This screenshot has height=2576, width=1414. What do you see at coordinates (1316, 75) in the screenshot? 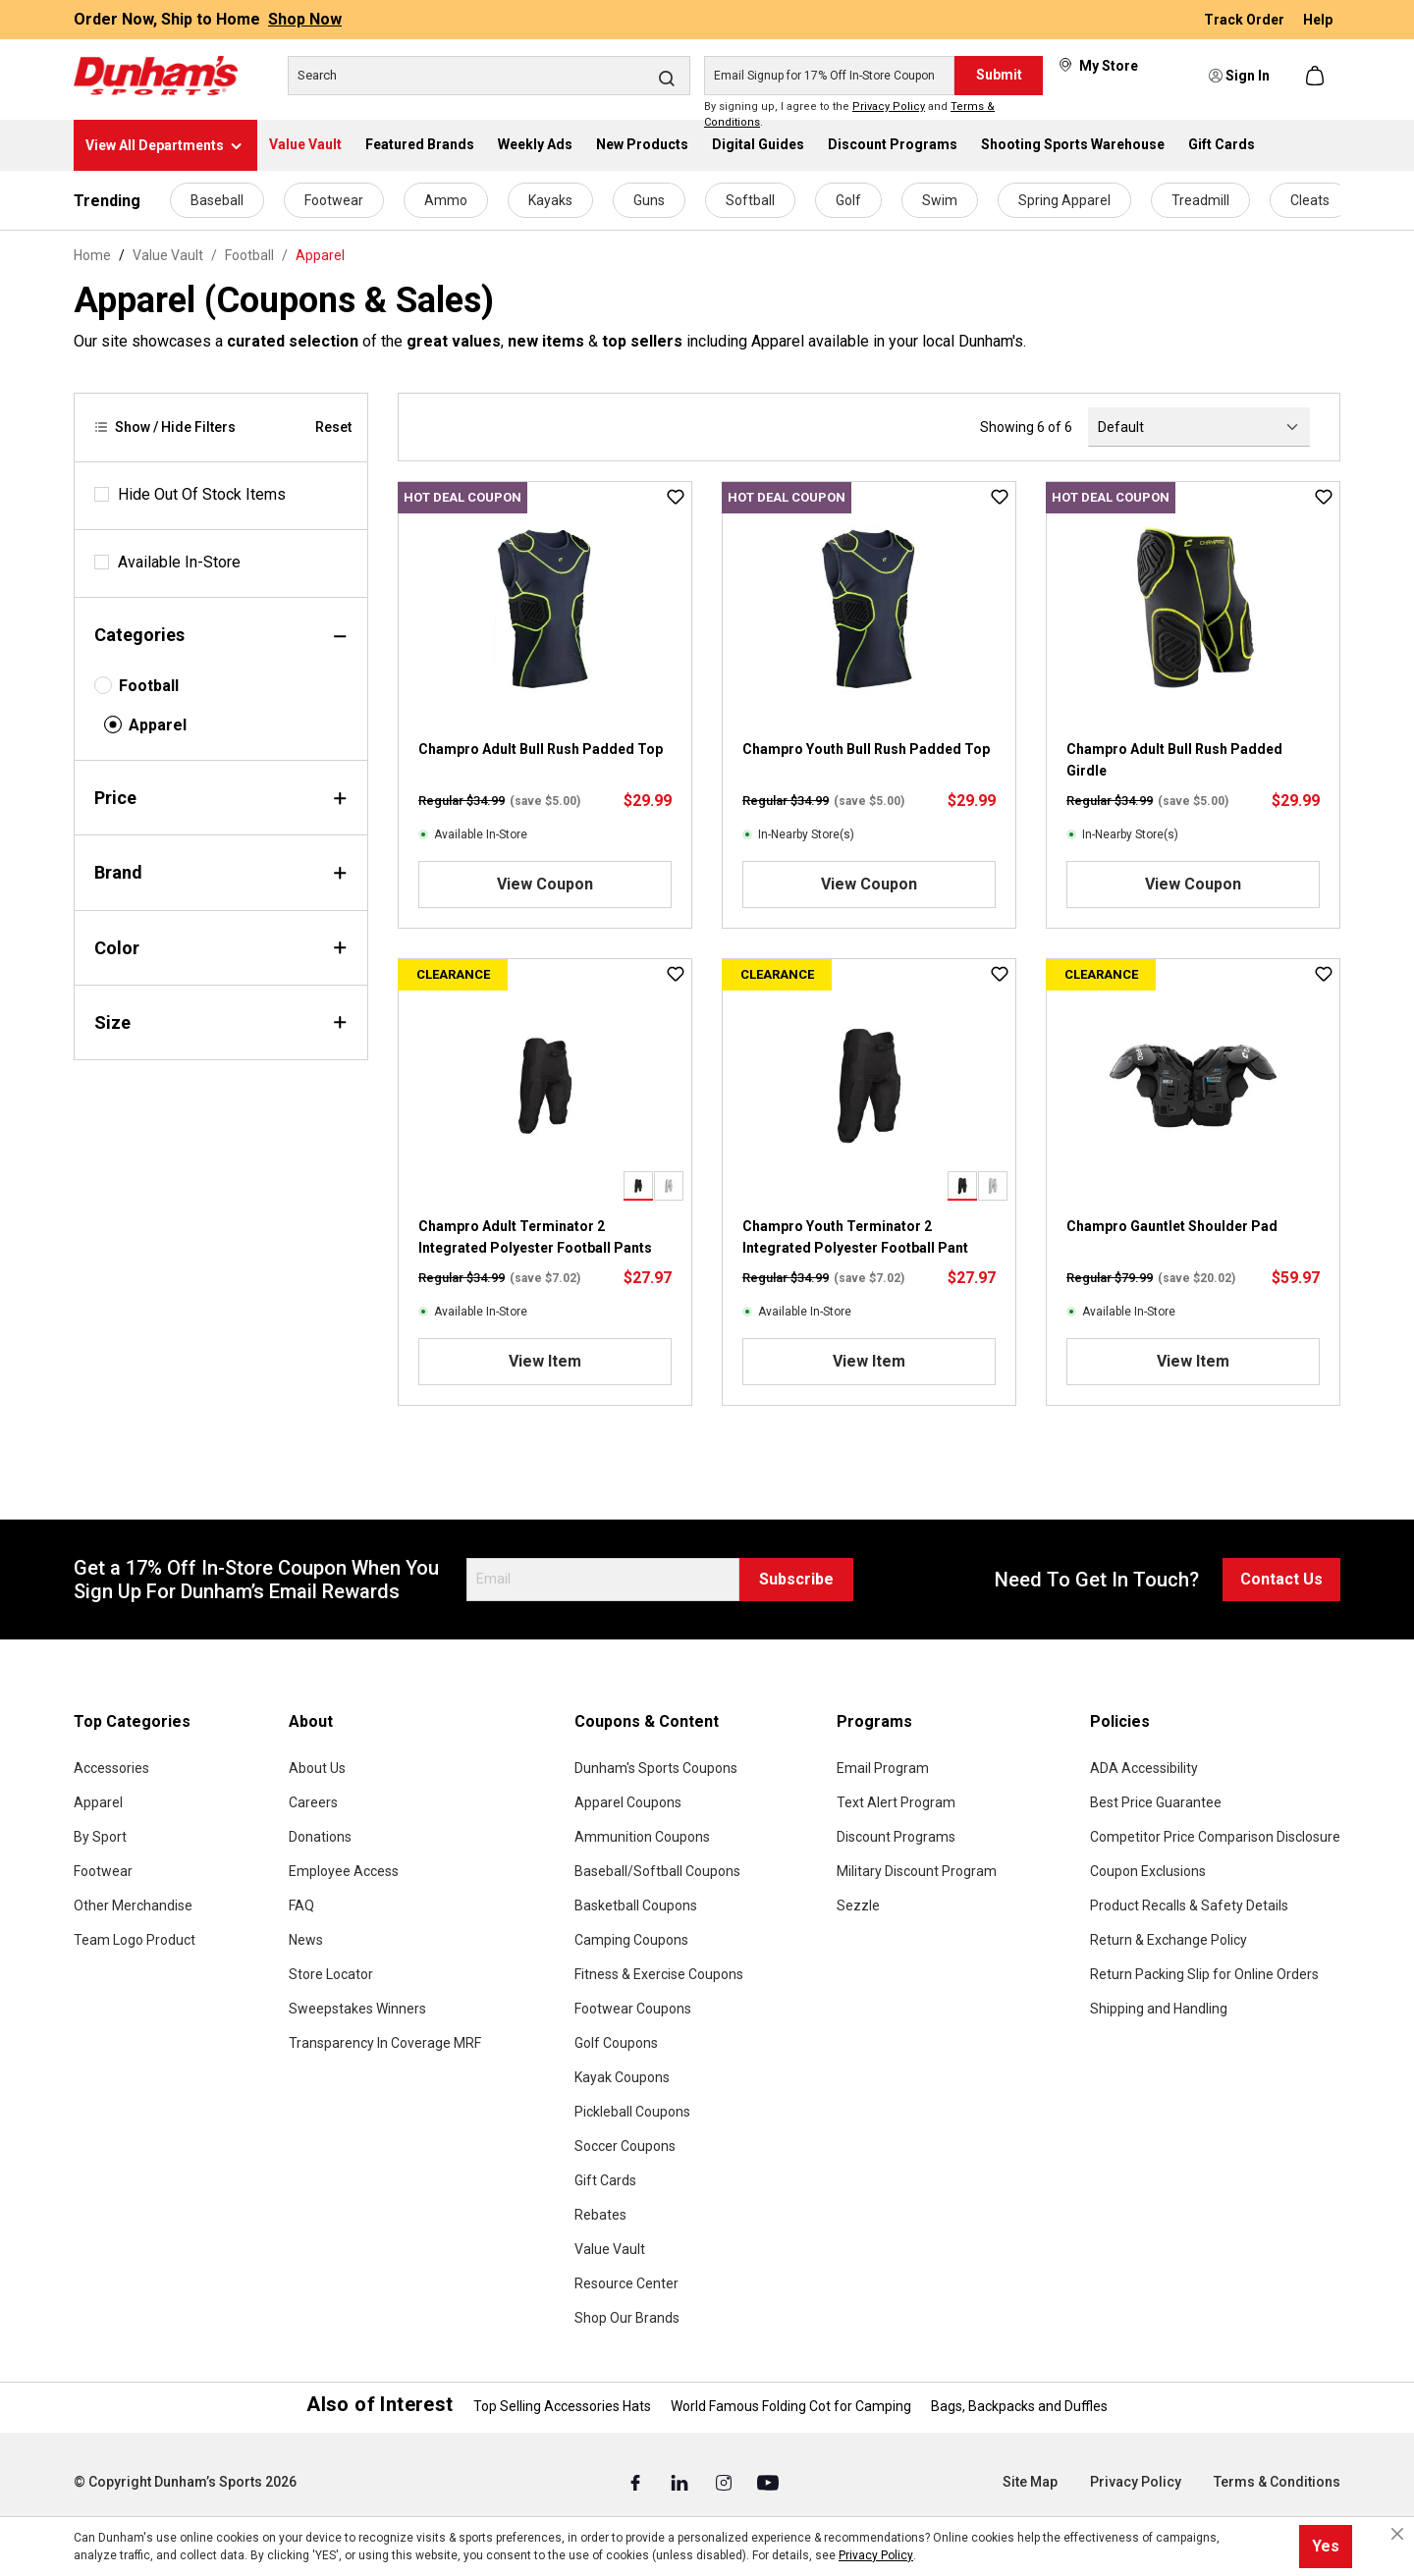
I see `[Shopping cart]` at bounding box center [1316, 75].